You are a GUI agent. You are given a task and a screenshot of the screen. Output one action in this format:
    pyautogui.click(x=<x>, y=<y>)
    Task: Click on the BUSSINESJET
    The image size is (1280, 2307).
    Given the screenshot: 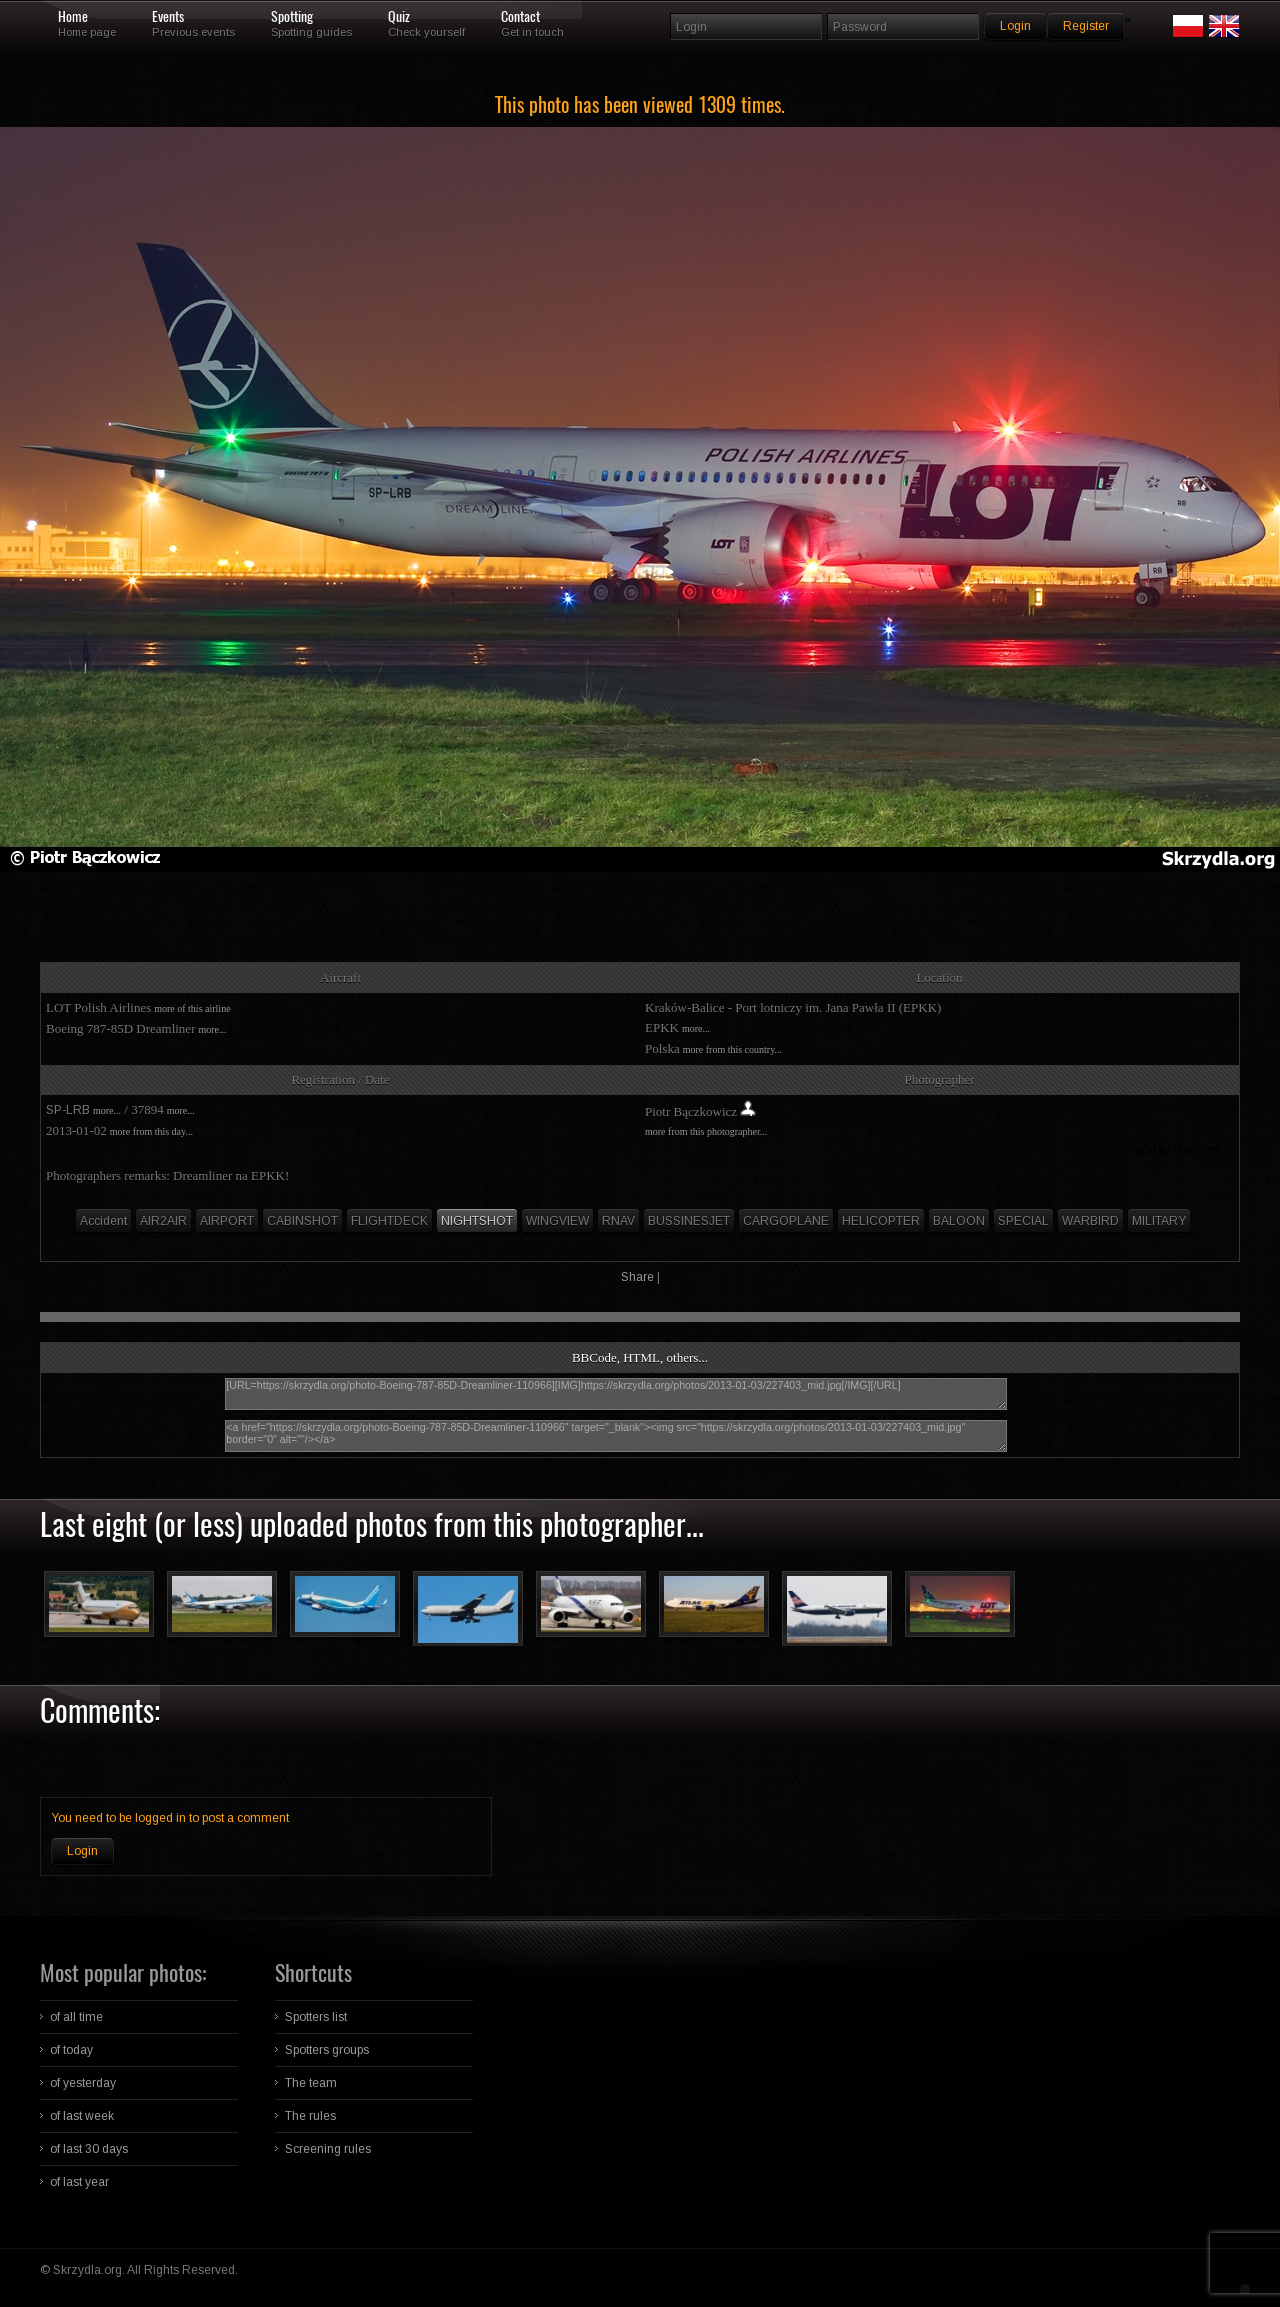 What is the action you would take?
    pyautogui.click(x=689, y=1221)
    